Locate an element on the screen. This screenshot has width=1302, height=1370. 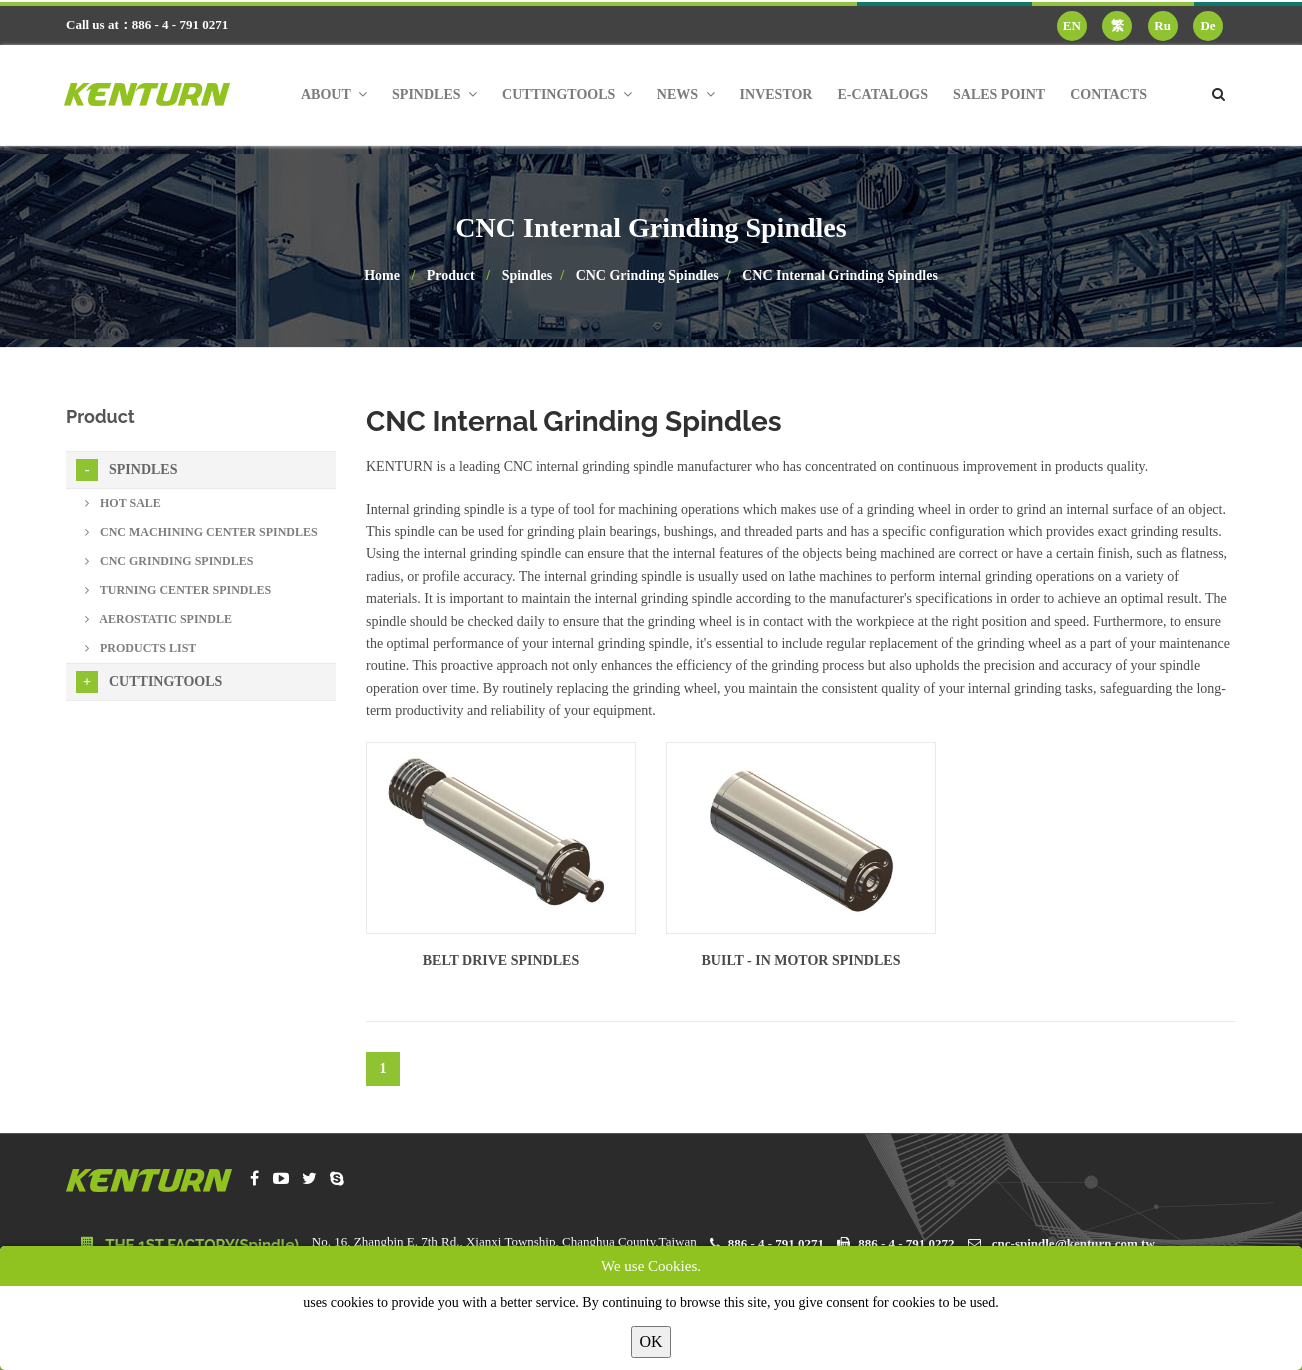
Hot sale is located at coordinates (123, 503).